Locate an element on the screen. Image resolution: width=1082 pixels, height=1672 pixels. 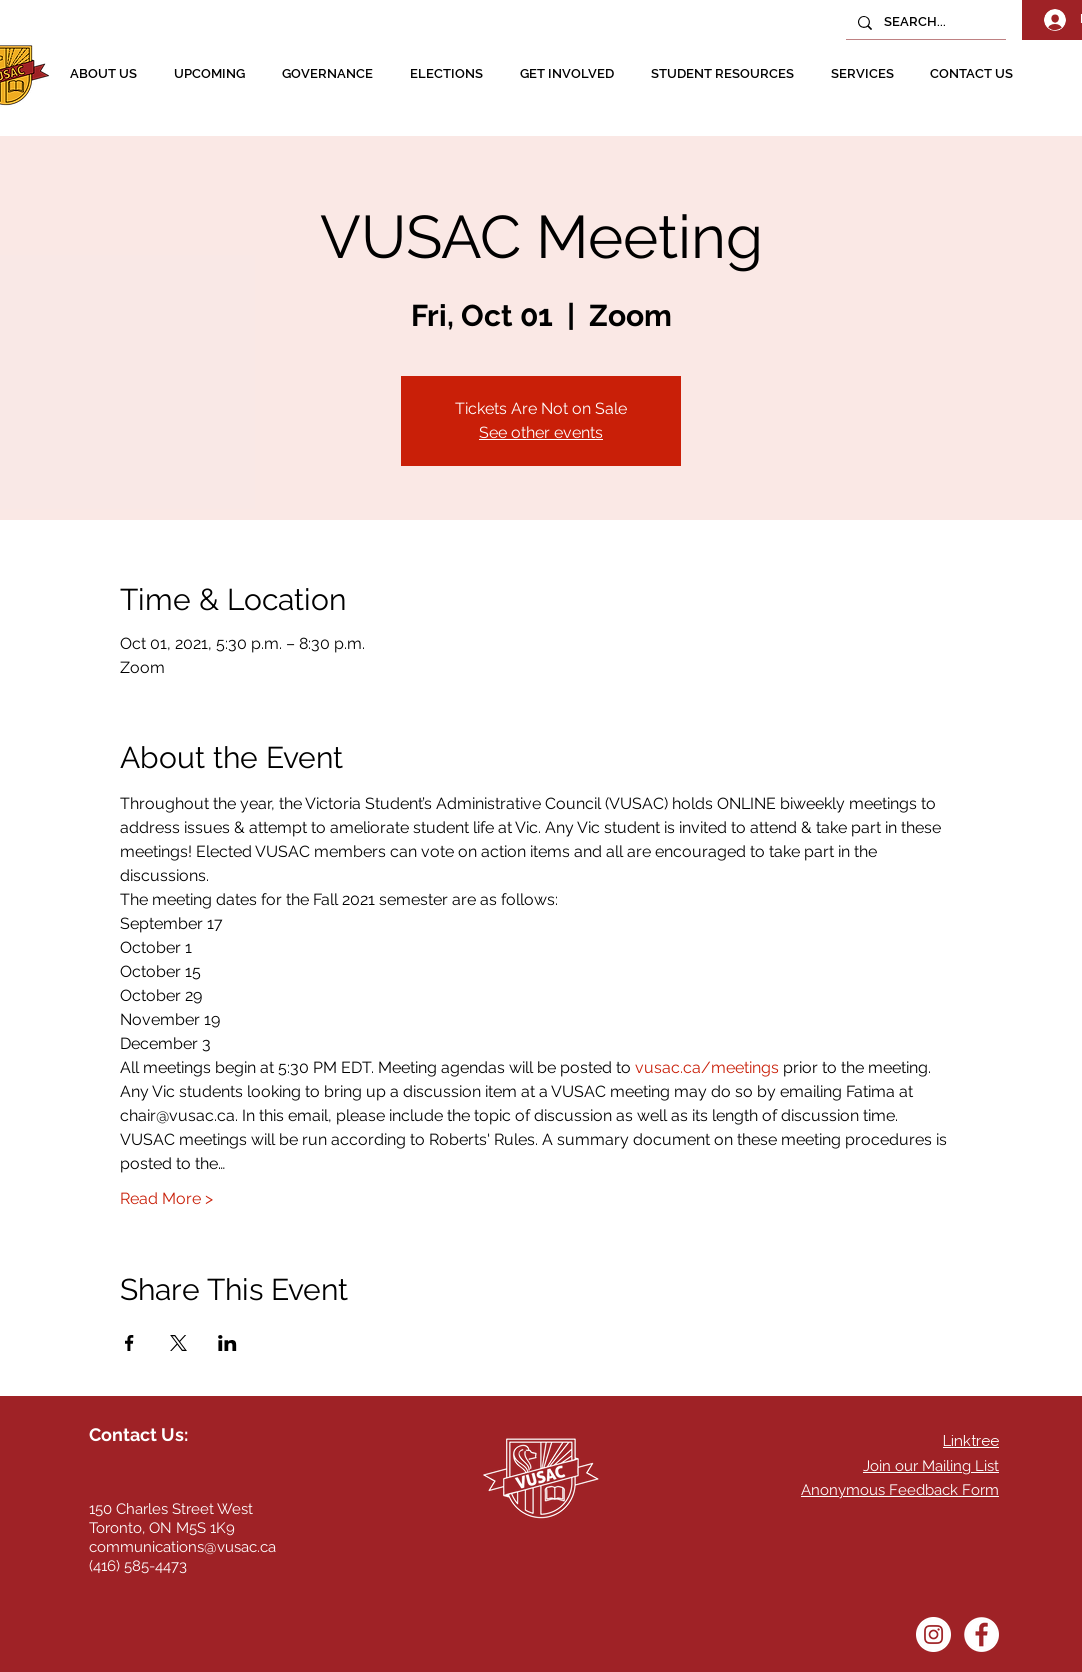
Read More > is located at coordinates (166, 1198).